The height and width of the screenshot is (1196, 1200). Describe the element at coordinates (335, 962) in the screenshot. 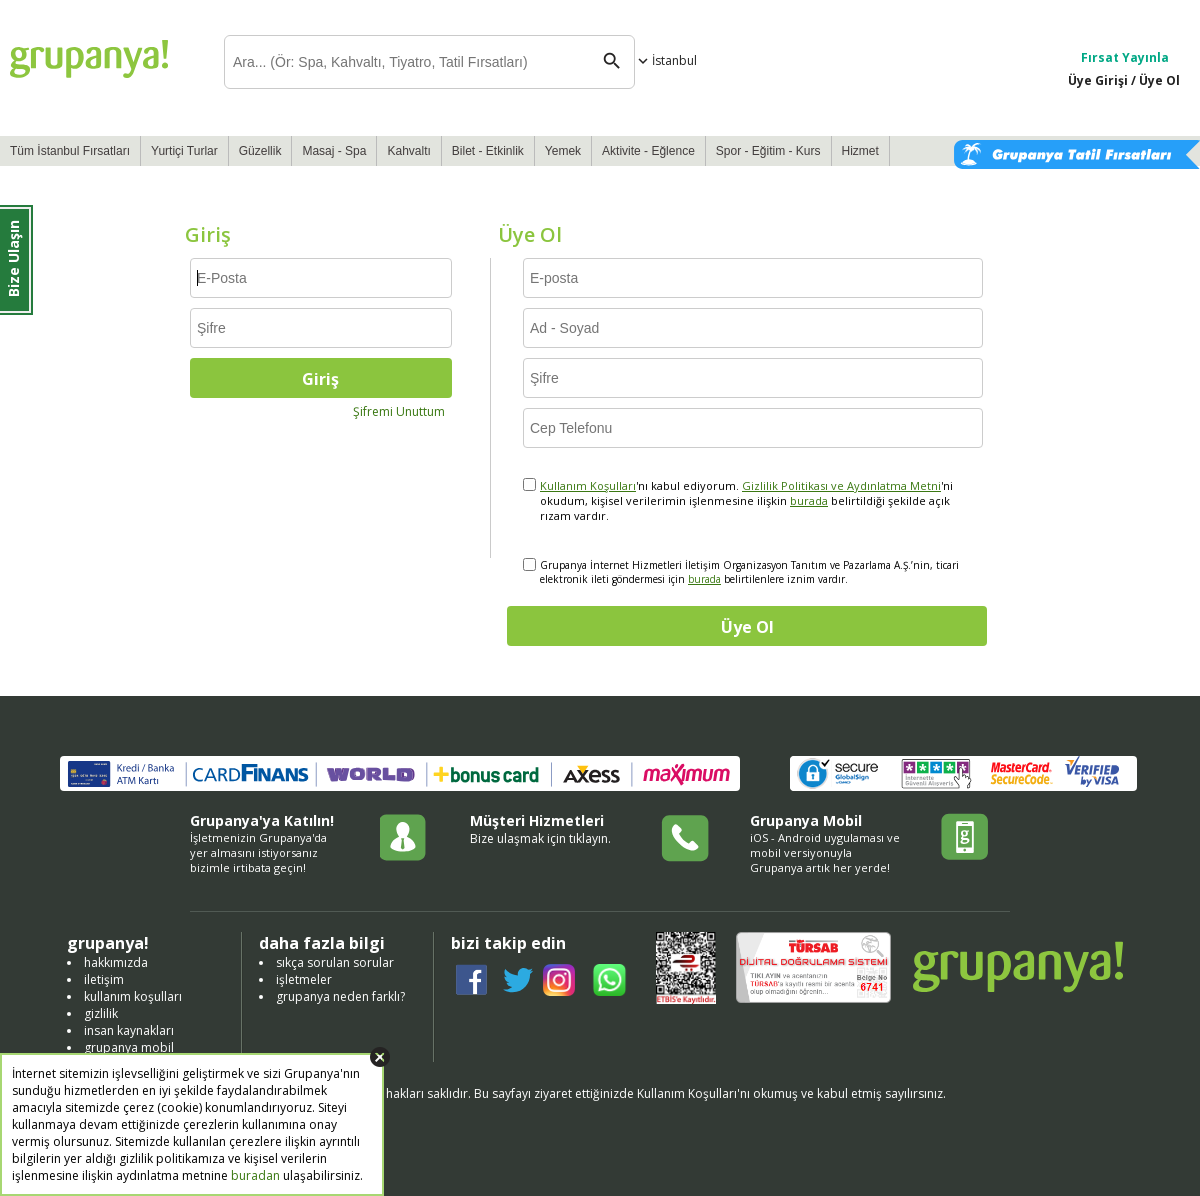

I see `sıkça sorulan sorular` at that location.